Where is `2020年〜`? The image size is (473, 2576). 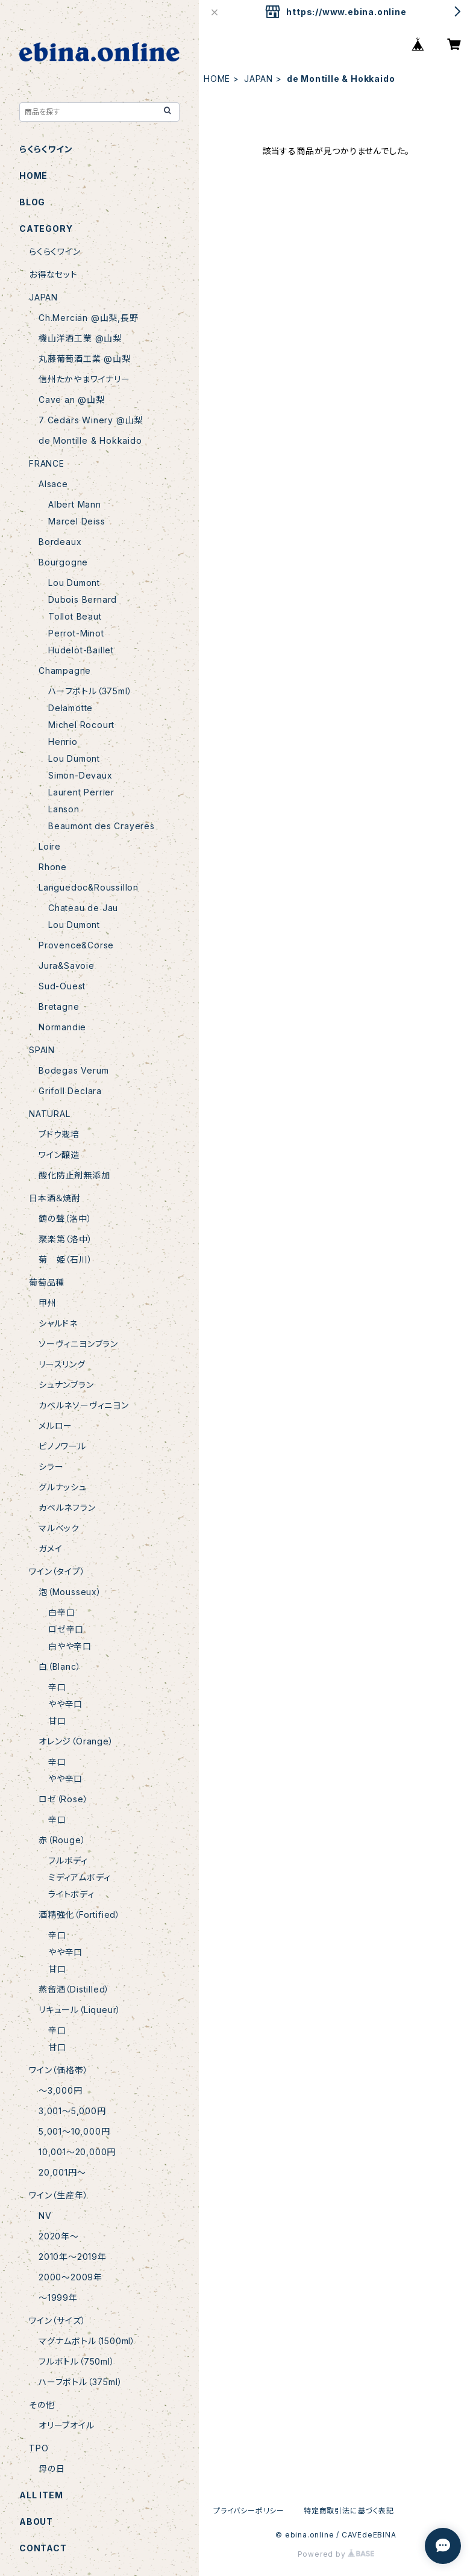
2020年〜 is located at coordinates (59, 2236).